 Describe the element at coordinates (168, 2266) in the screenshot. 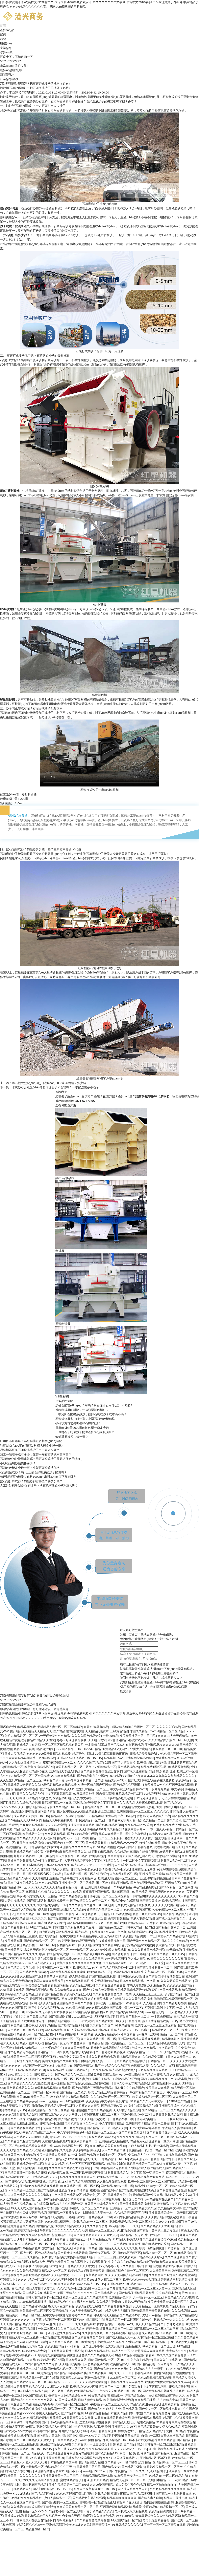

I see `精品女3p` at that location.